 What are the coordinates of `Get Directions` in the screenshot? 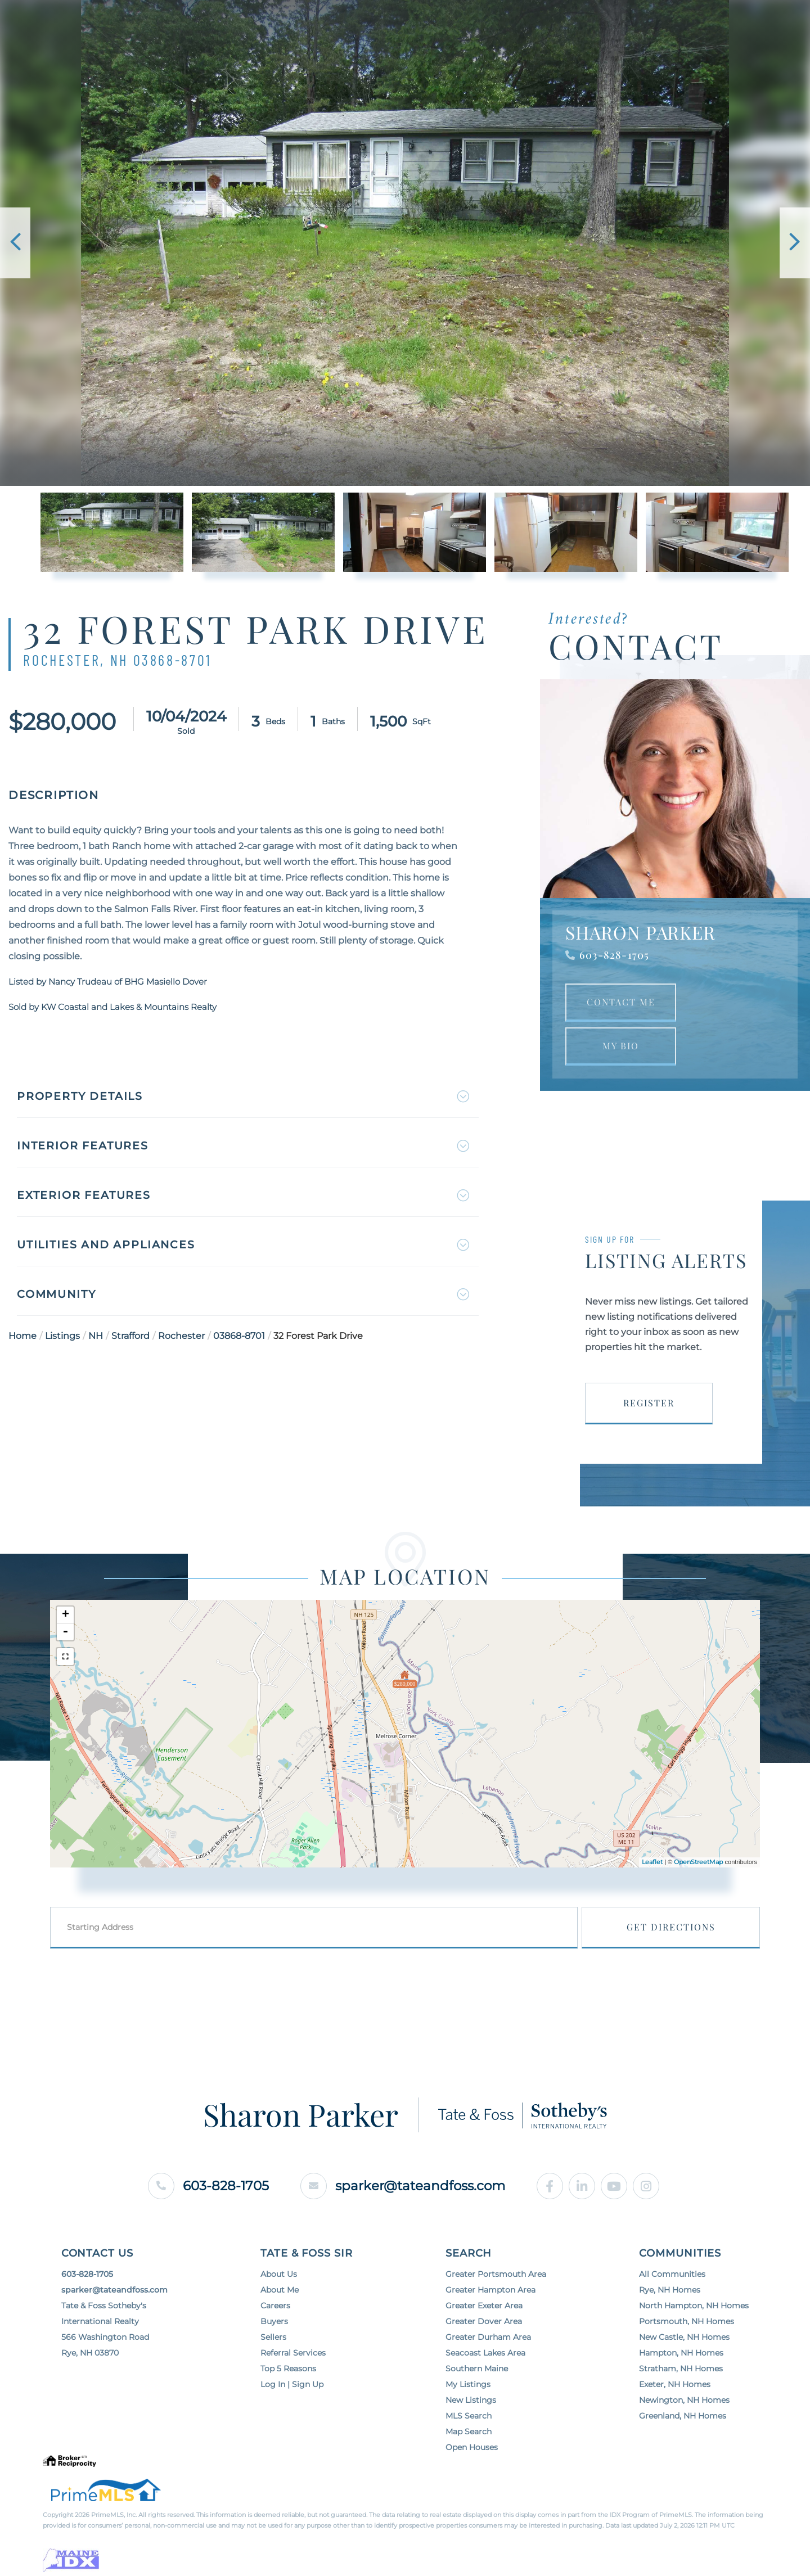 It's located at (696, 1953).